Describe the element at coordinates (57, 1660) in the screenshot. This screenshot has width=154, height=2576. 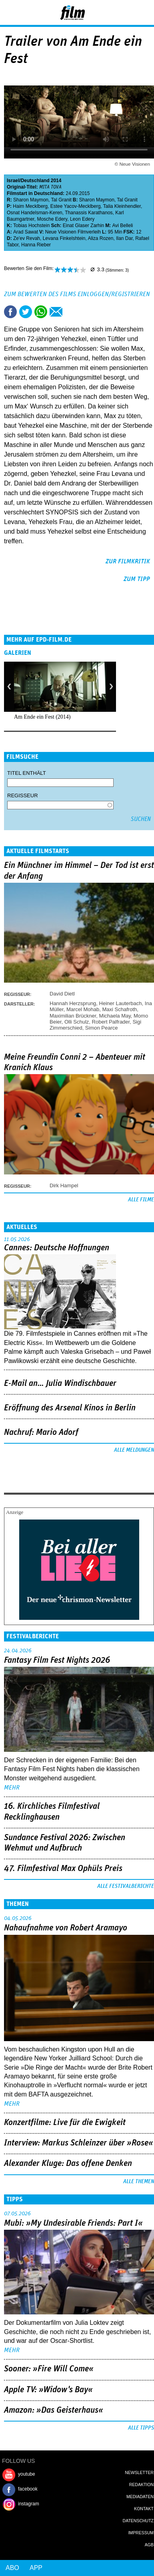
I see `Fantasy Film Fest Nights 2026` at that location.